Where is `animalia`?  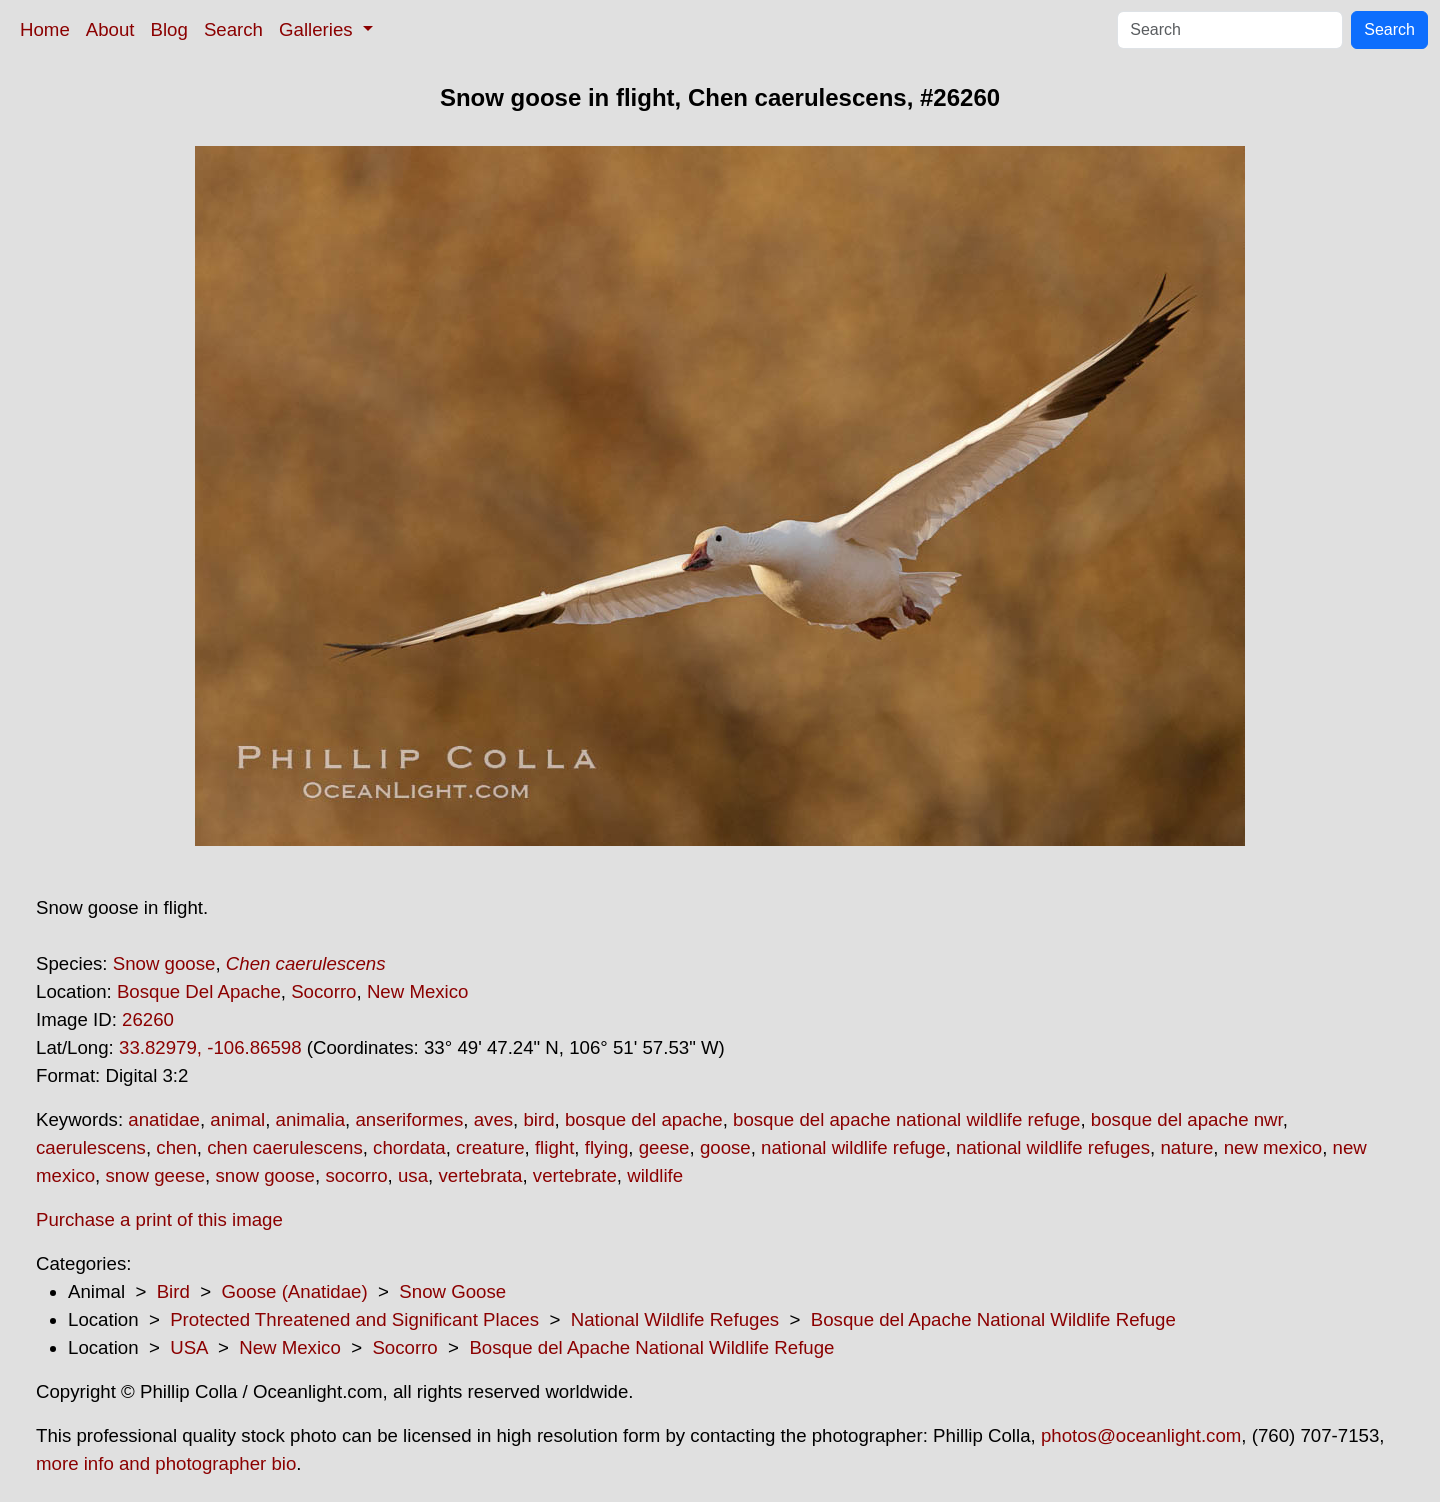 animalia is located at coordinates (310, 1119).